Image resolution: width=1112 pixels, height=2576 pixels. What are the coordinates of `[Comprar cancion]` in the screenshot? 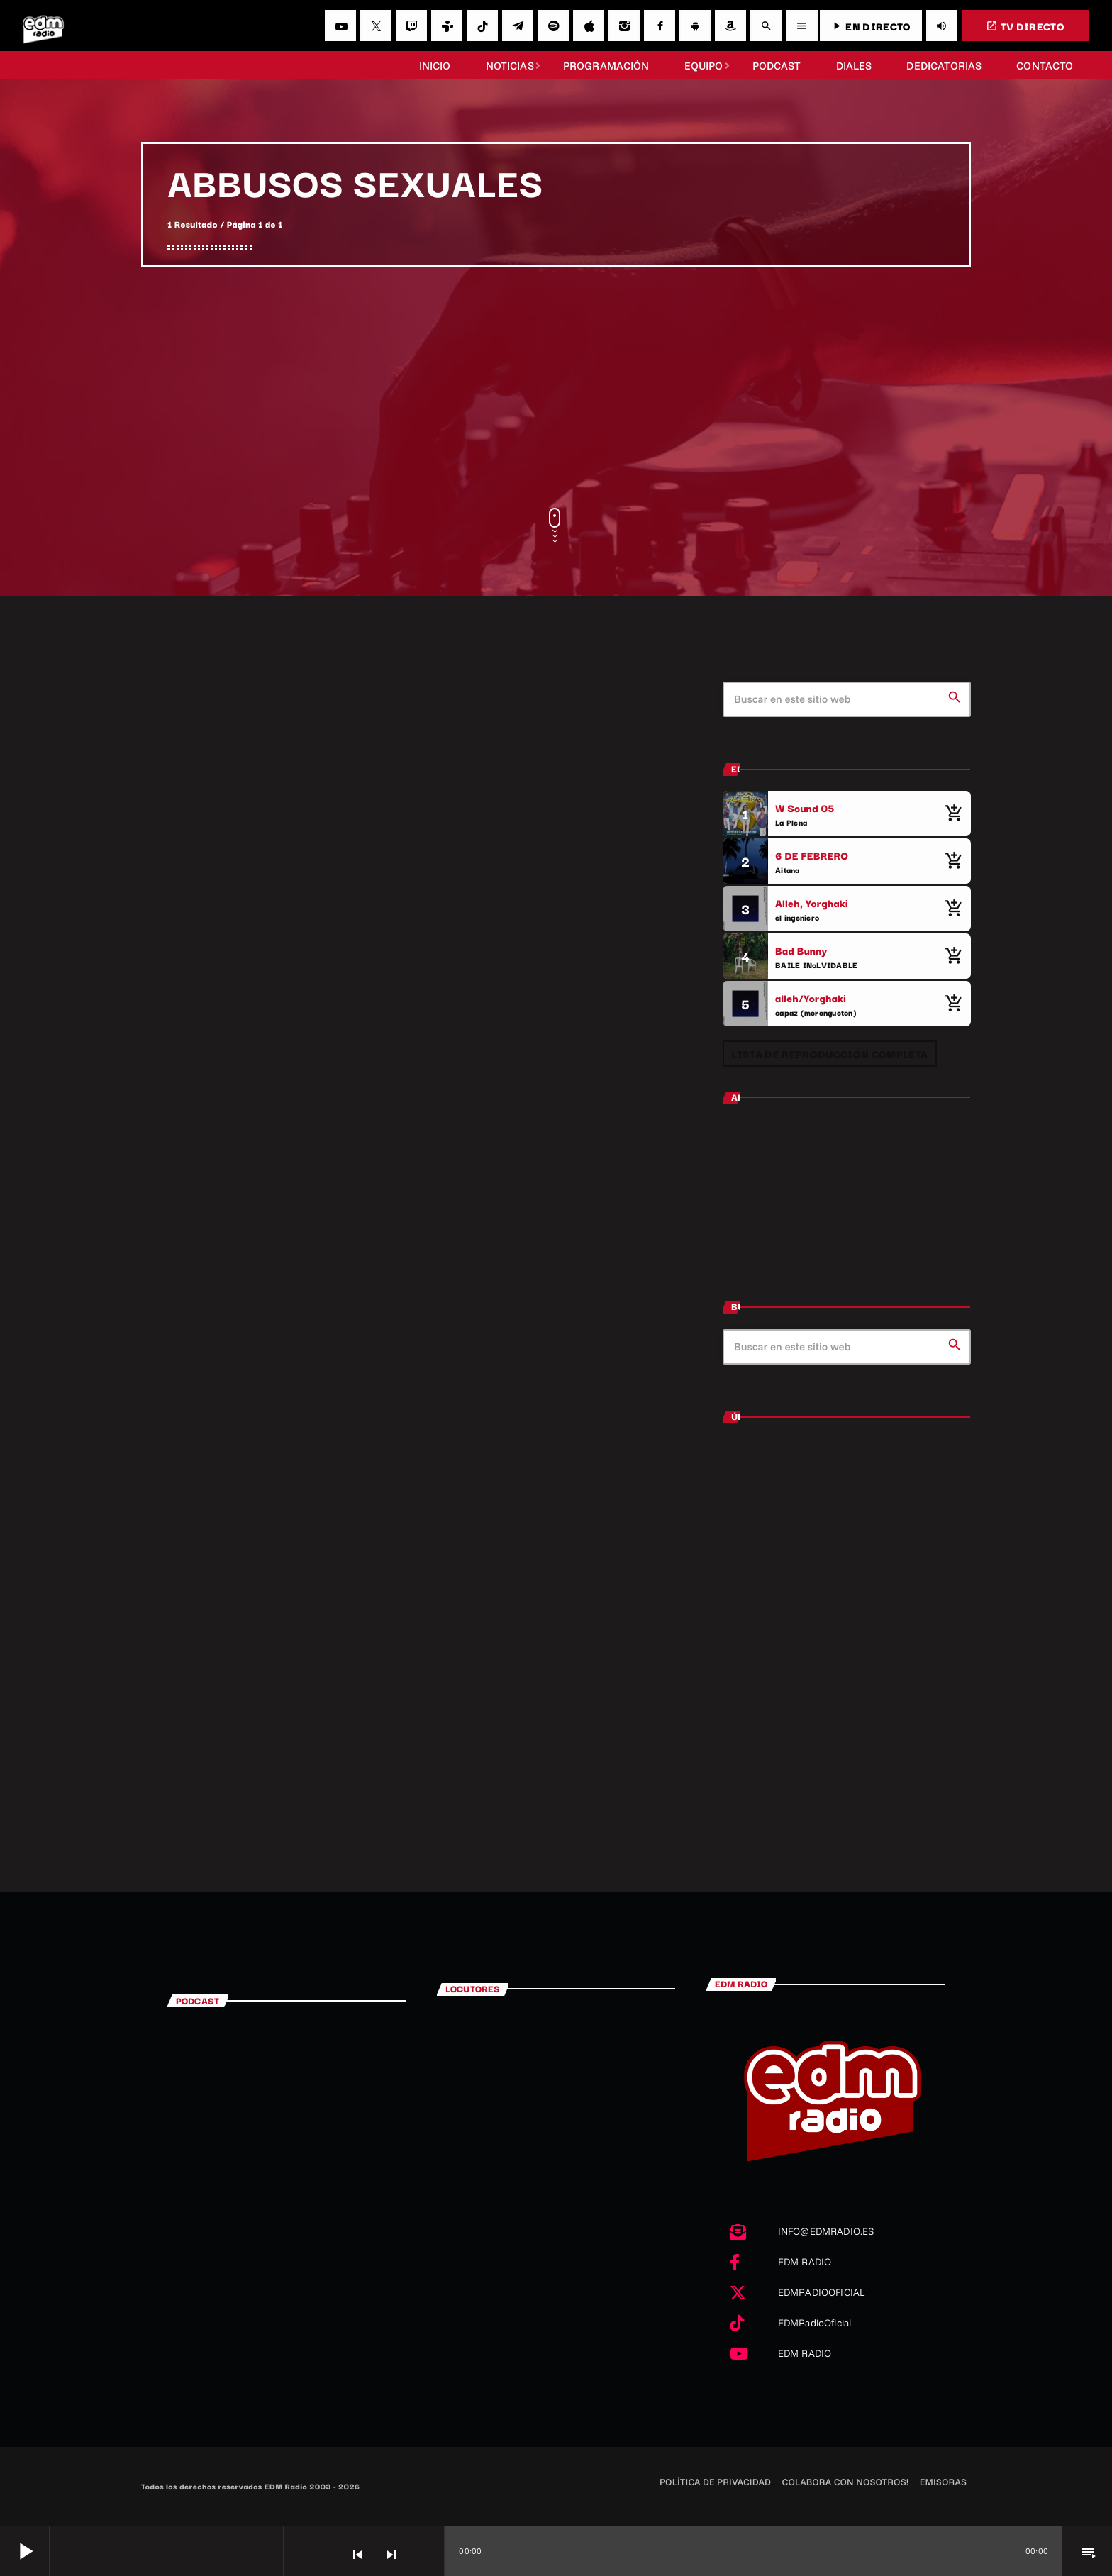 It's located at (953, 813).